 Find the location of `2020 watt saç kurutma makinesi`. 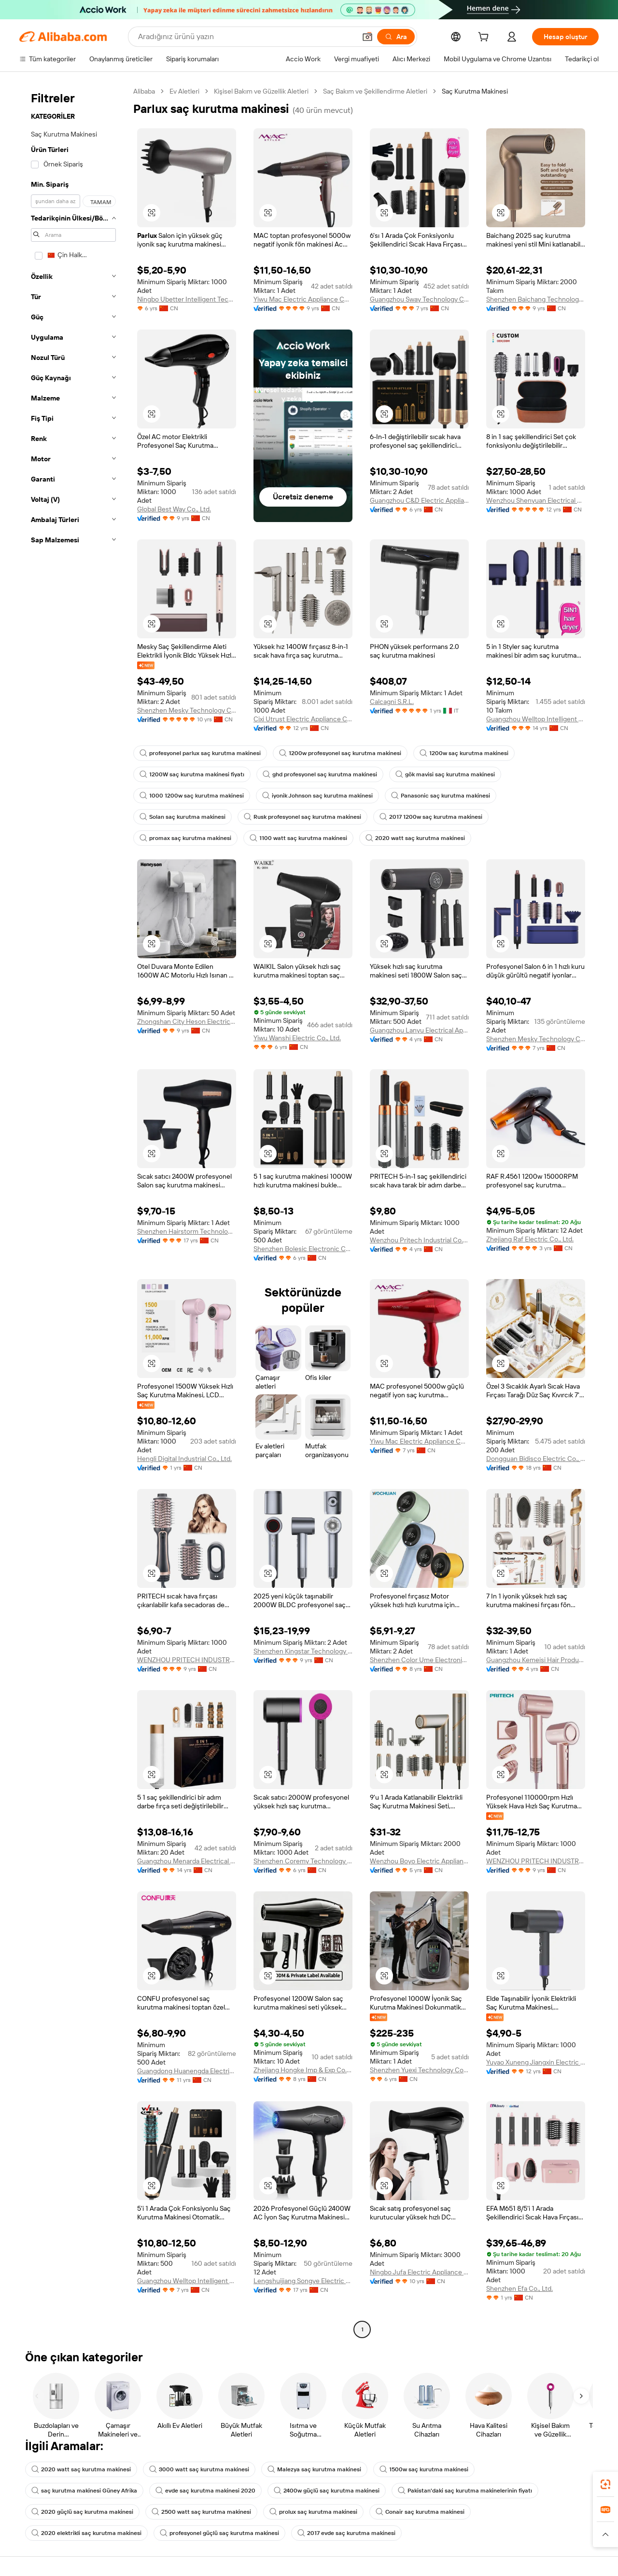

2020 watt saç kurutma makinesi is located at coordinates (415, 838).